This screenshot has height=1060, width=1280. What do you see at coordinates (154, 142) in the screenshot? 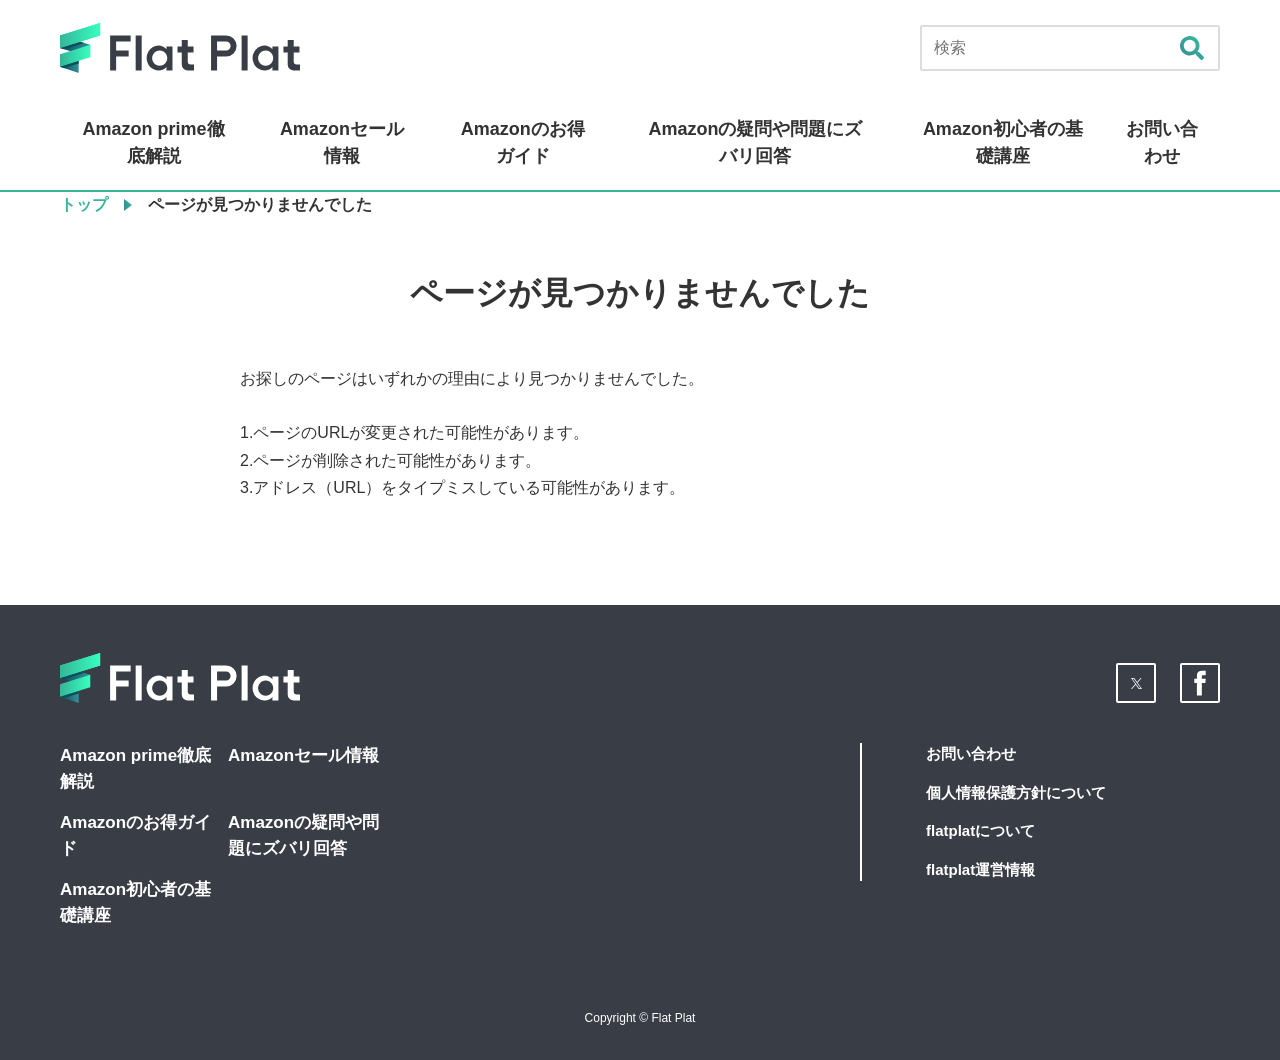
I see `Amazon prime徹底解説` at bounding box center [154, 142].